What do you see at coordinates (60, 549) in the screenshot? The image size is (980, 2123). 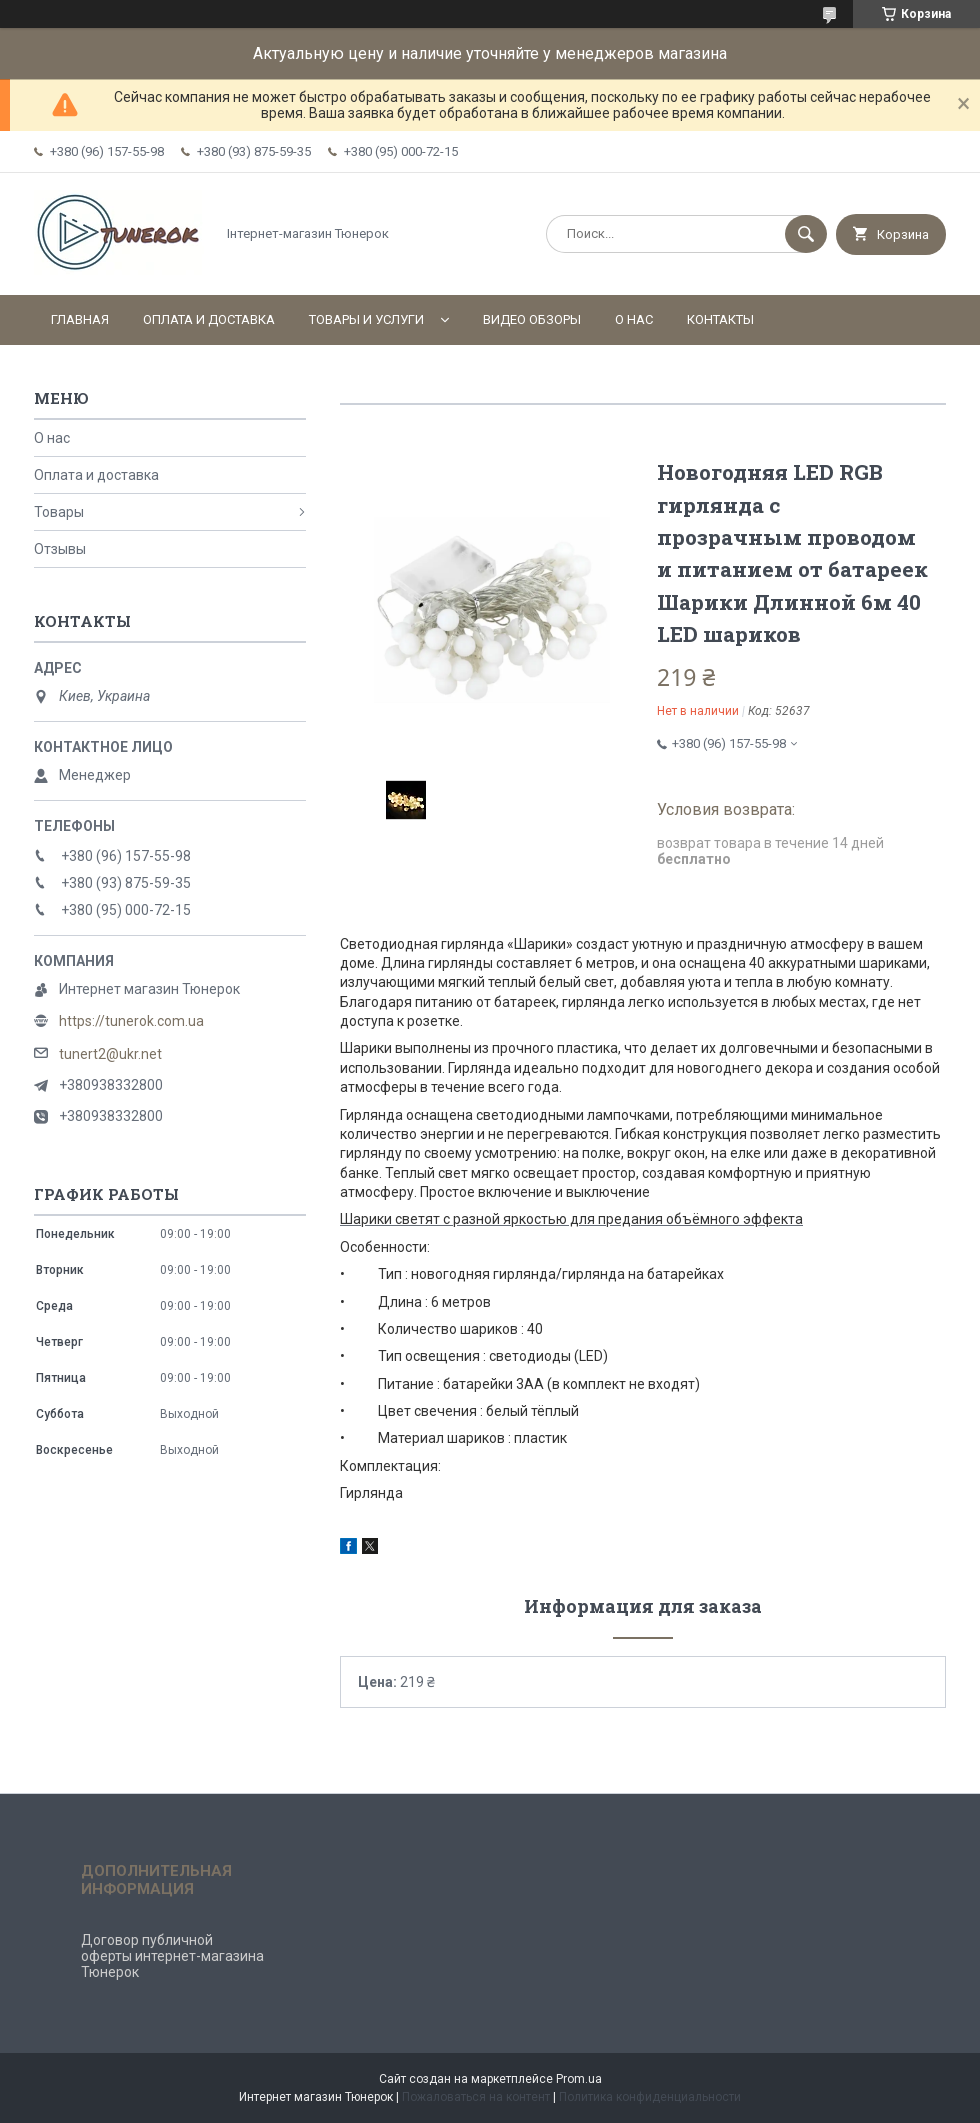 I see `Отзывы` at bounding box center [60, 549].